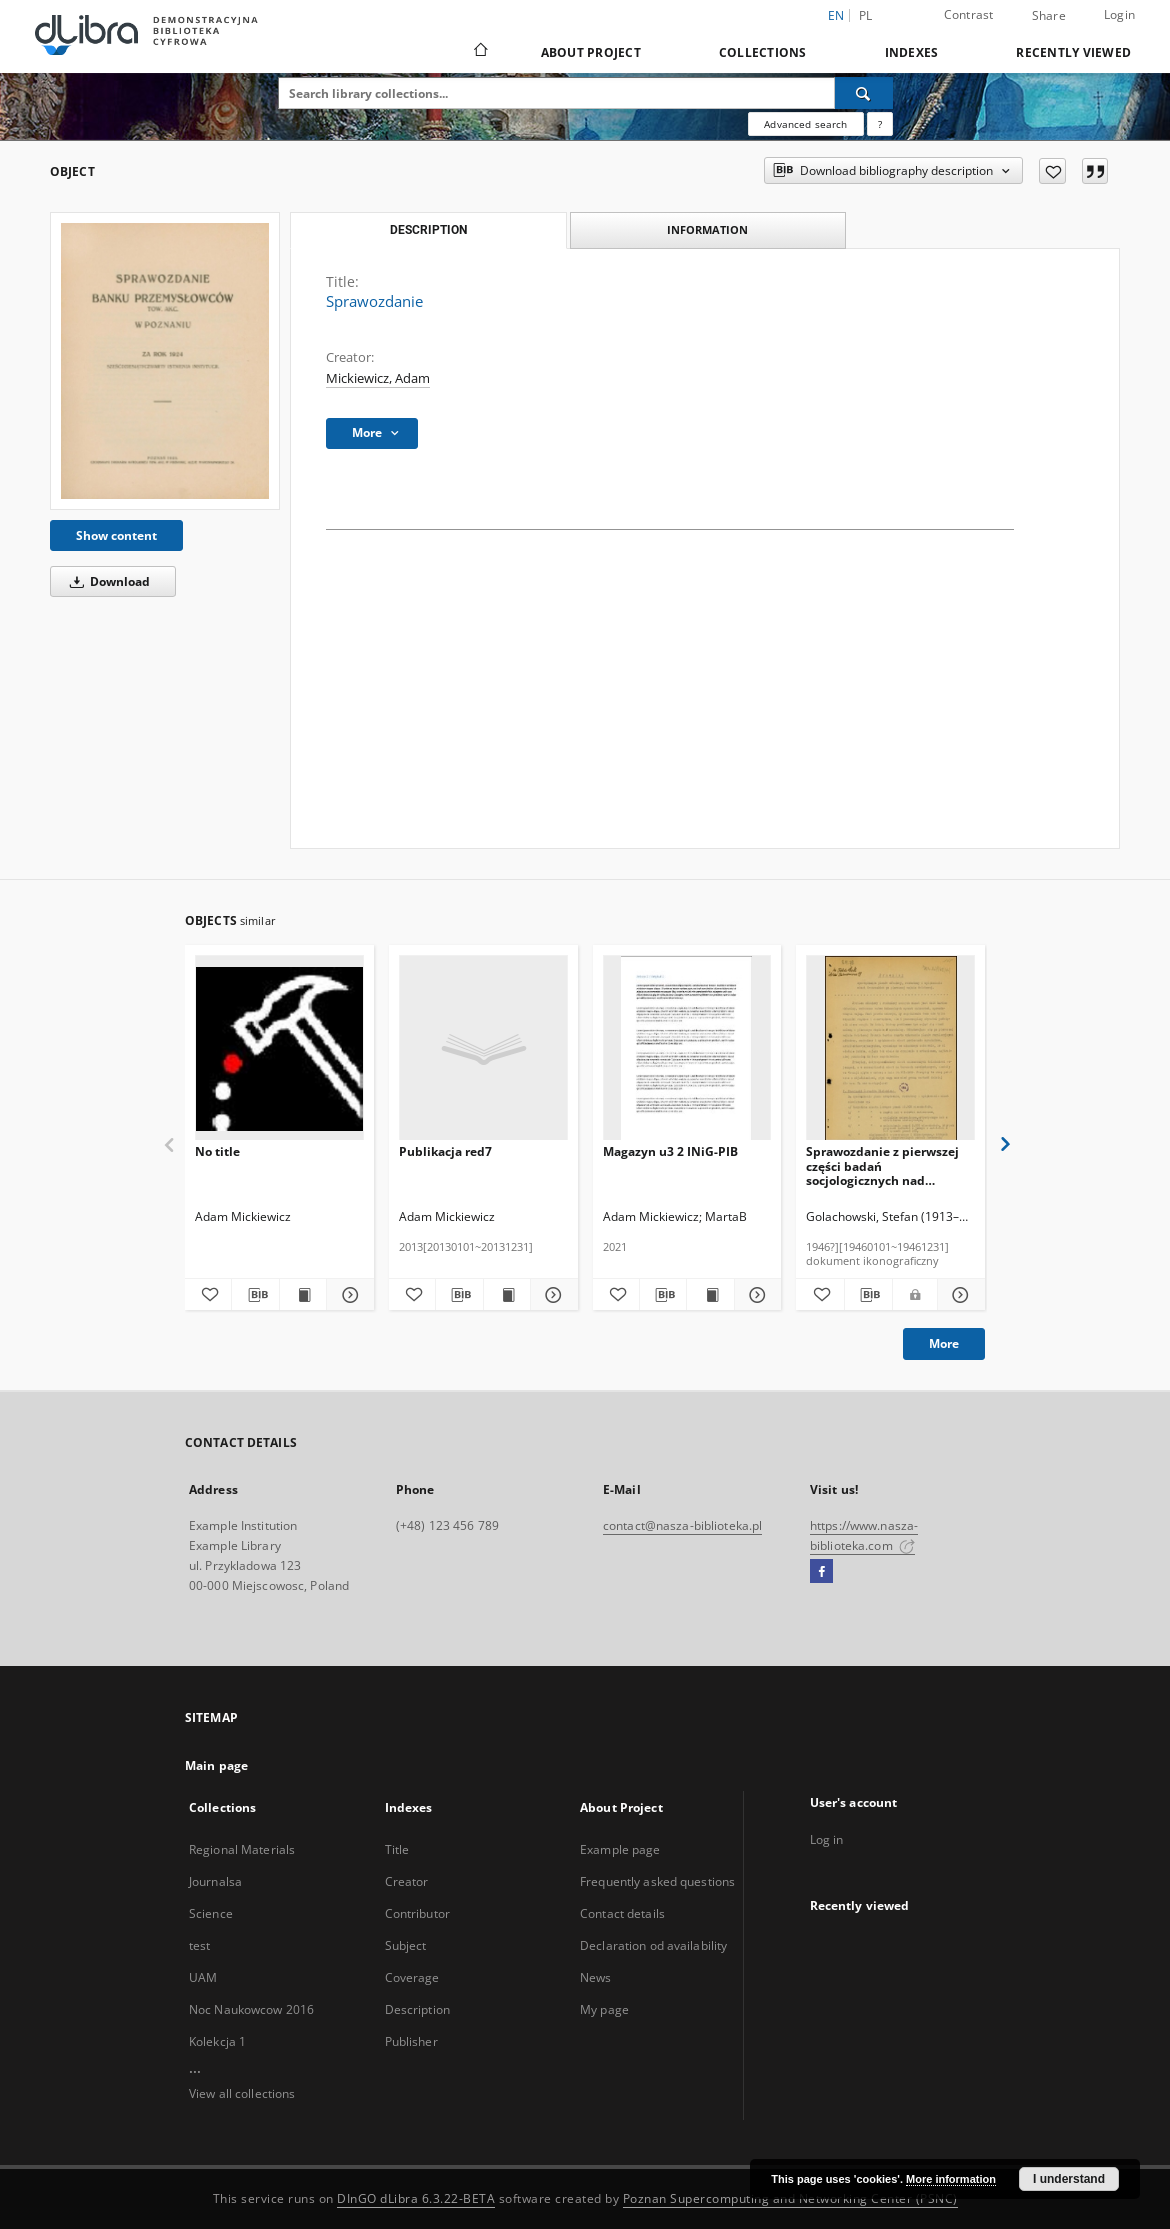  Describe the element at coordinates (882, 1165) in the screenshot. I see `Sprawozdanie z pierwszej części badań socjologicznych nad składem ludnościowym miasta Wrocławia /` at that location.